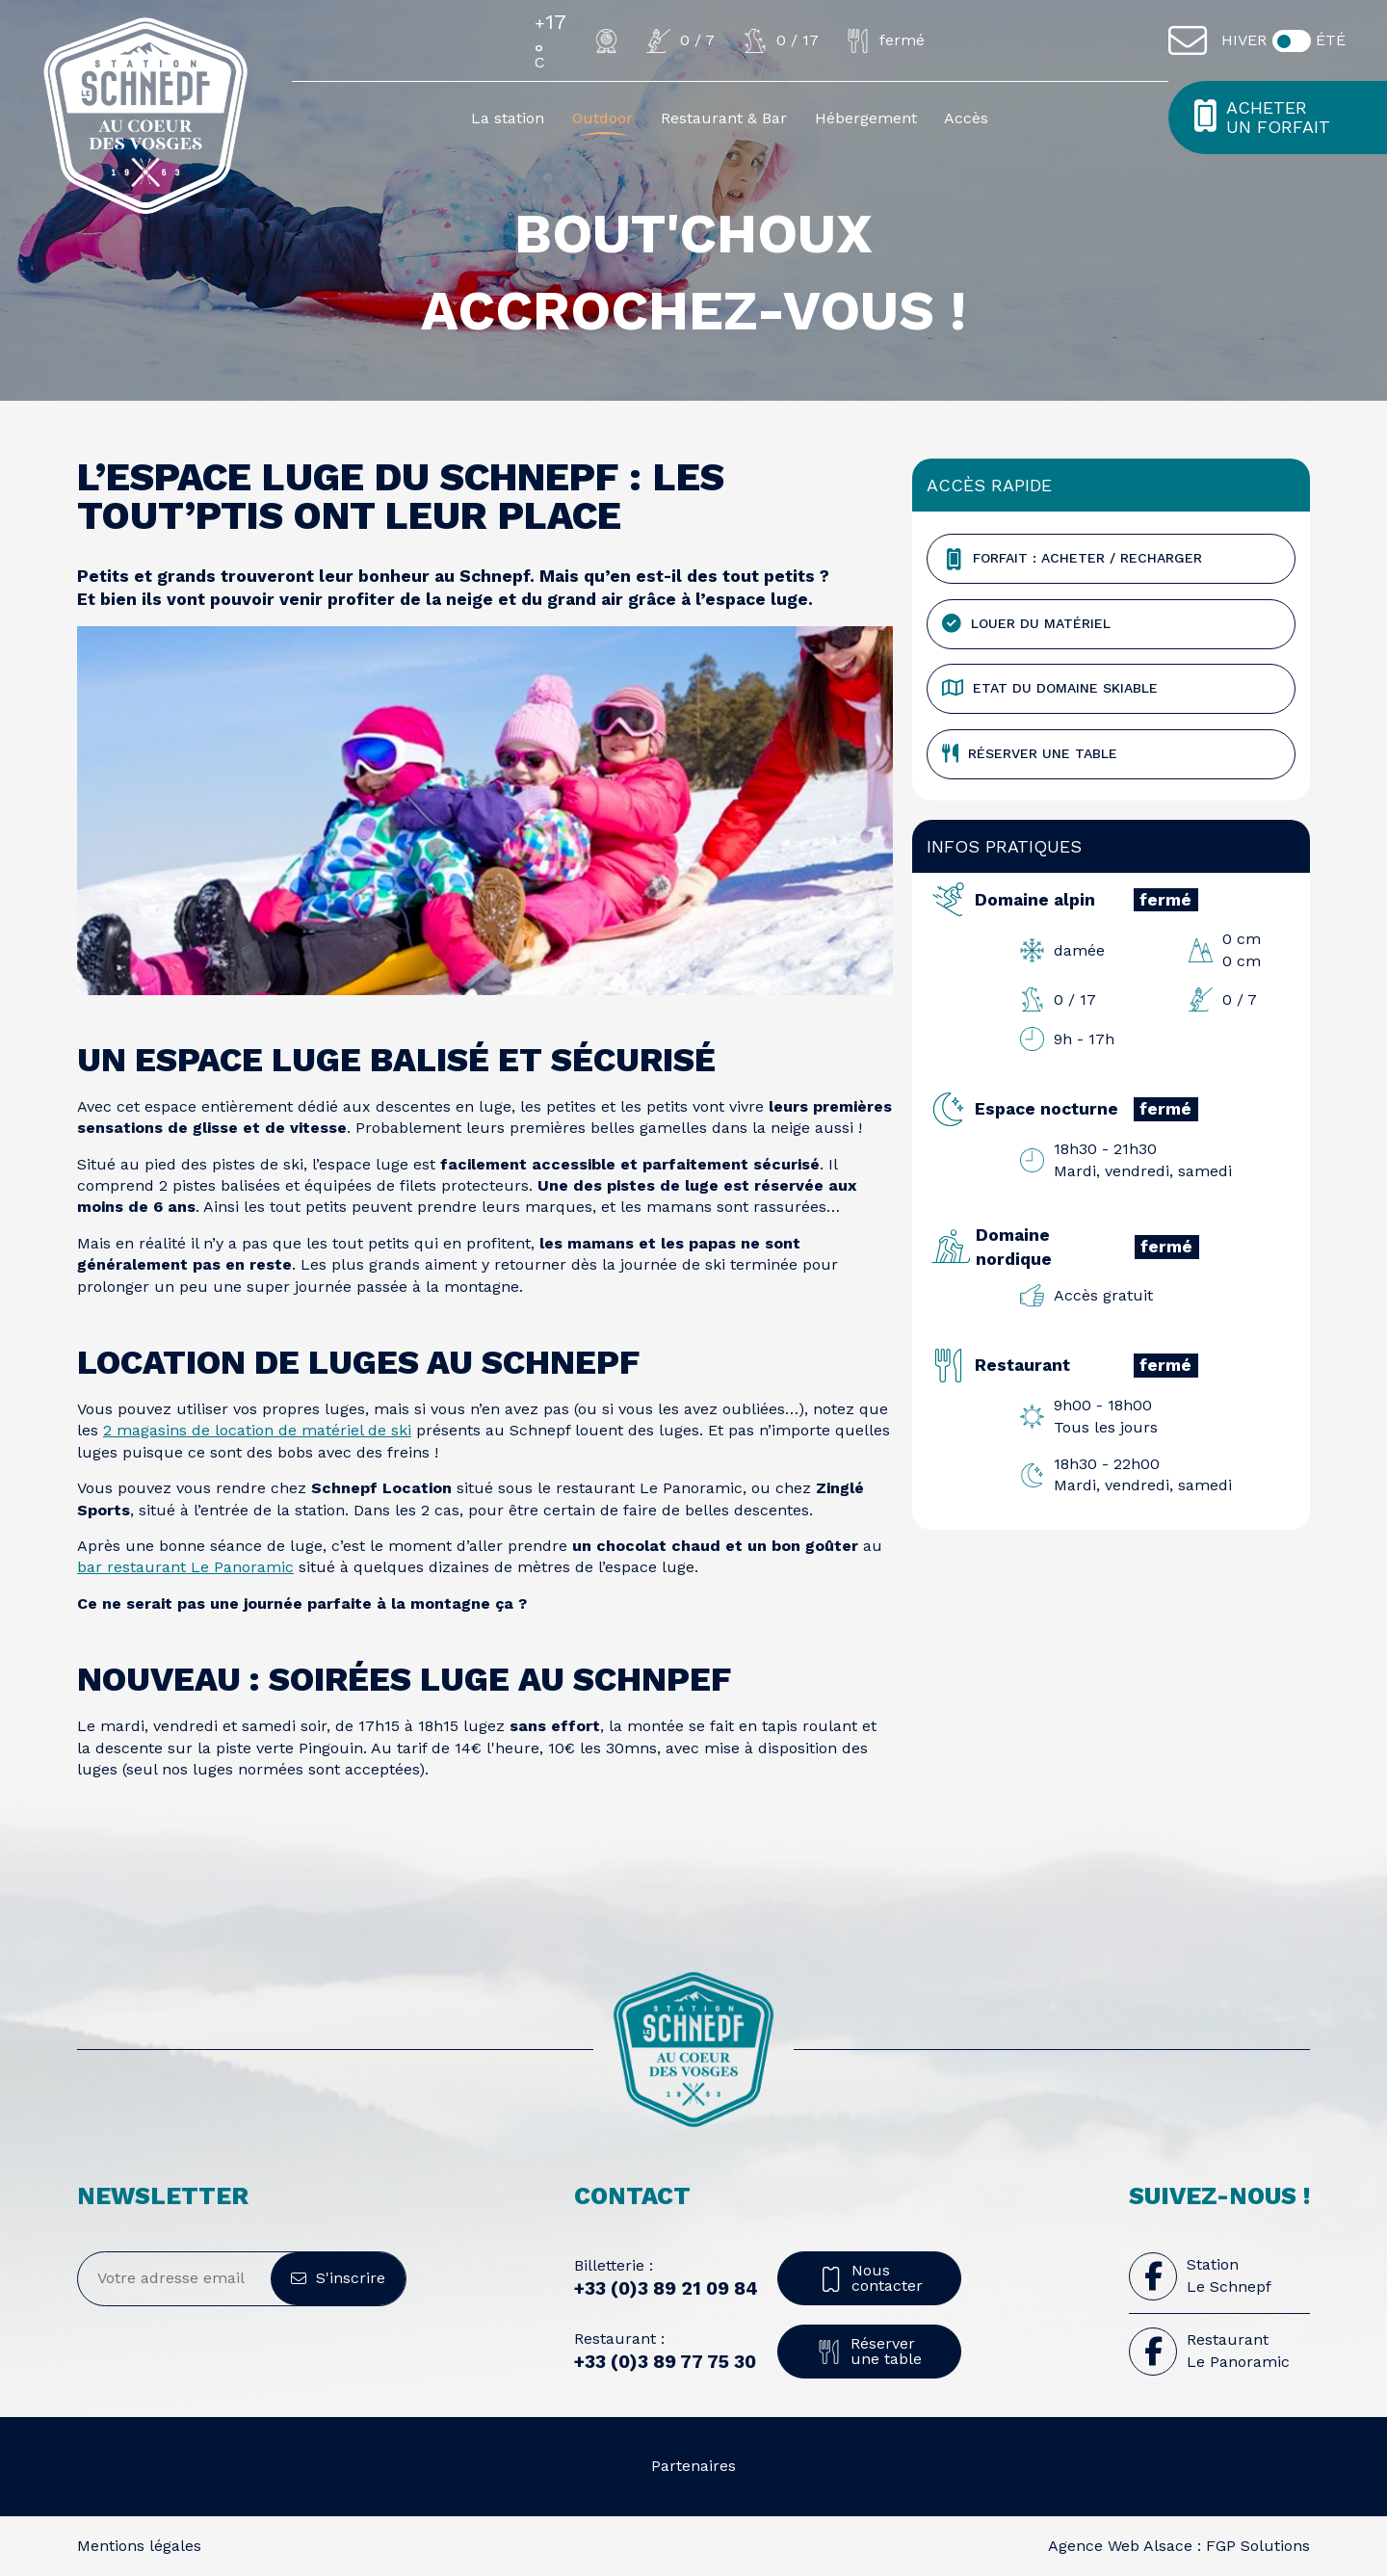 The image size is (1387, 2576). Describe the element at coordinates (185, 1567) in the screenshot. I see `bar restaurant Le Panoramic` at that location.